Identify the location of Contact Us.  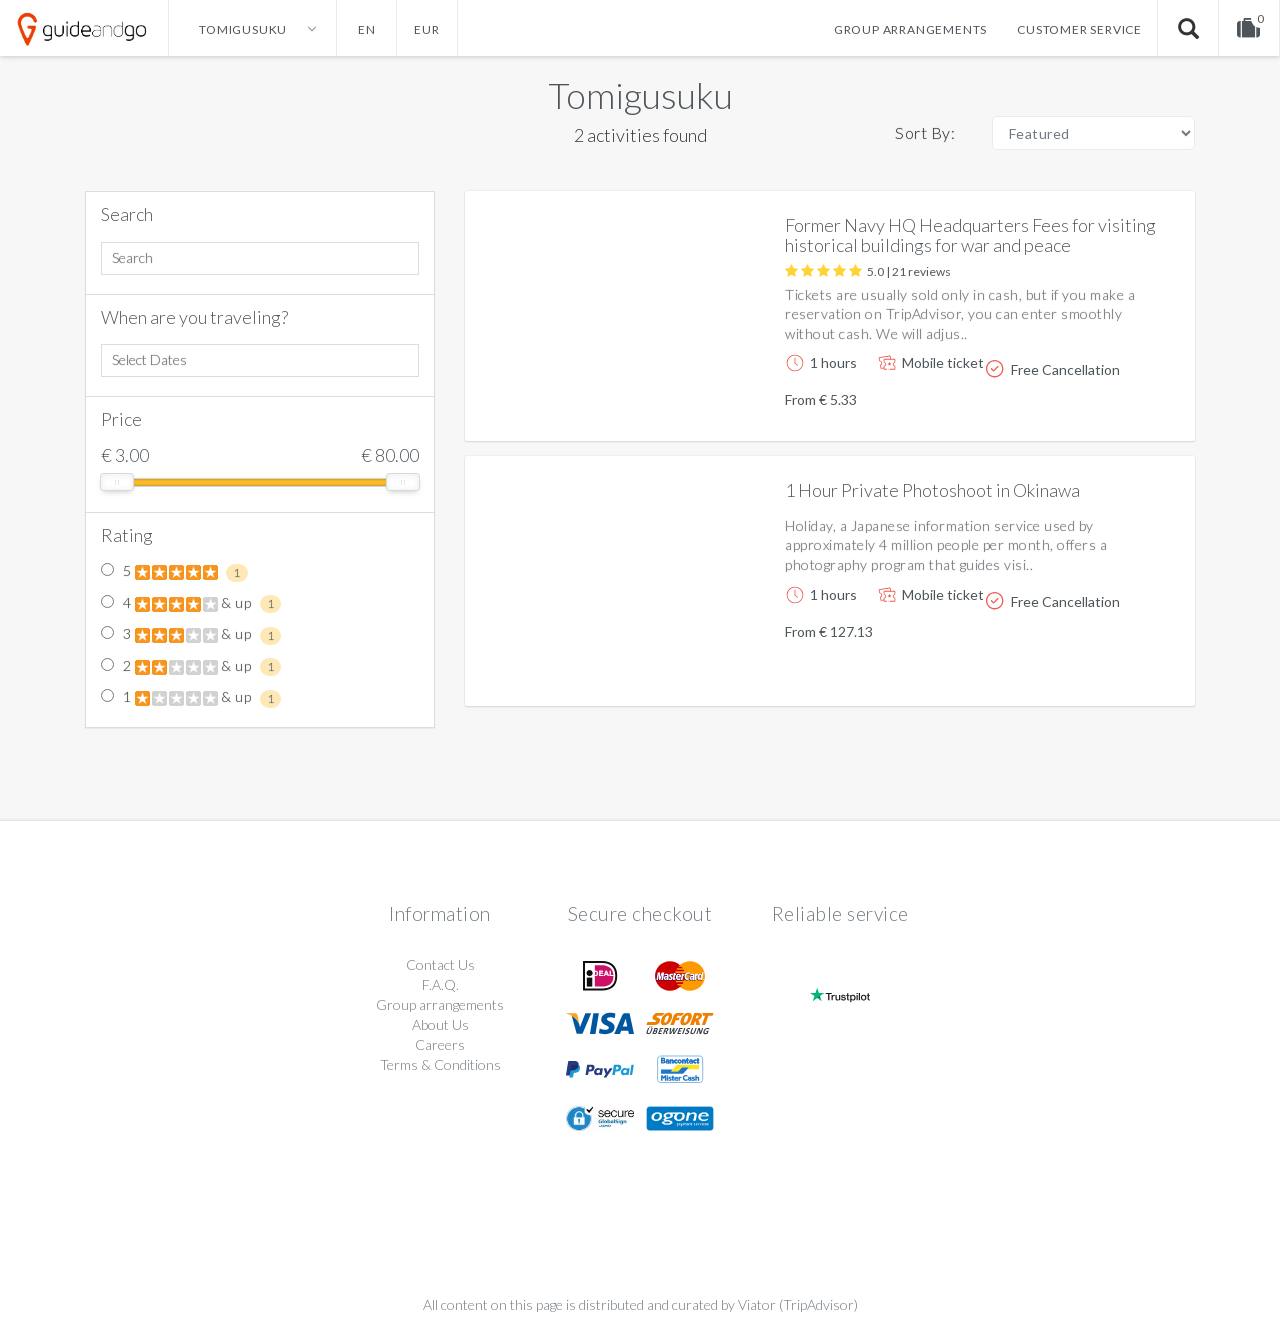
(440, 964).